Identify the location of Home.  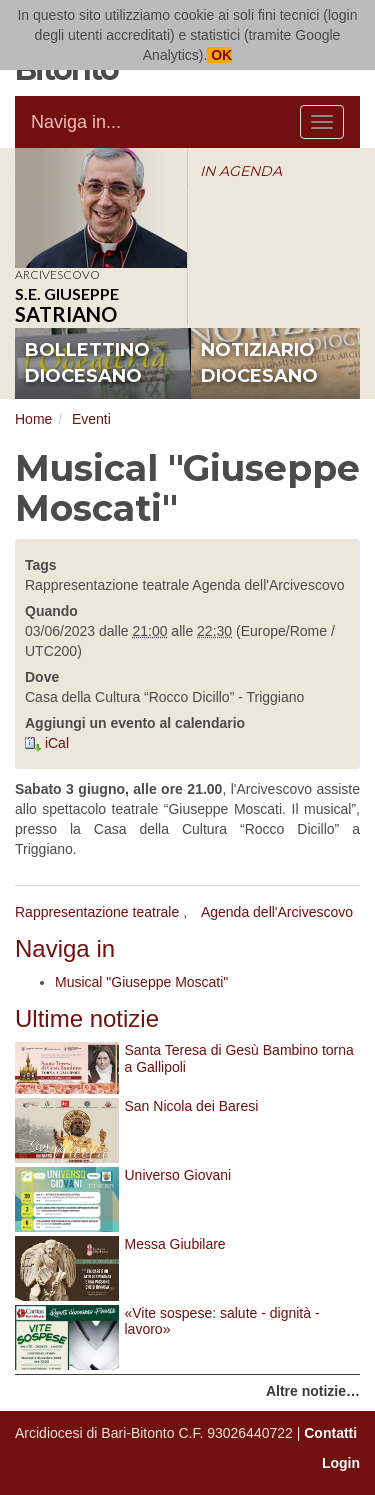
(33, 419).